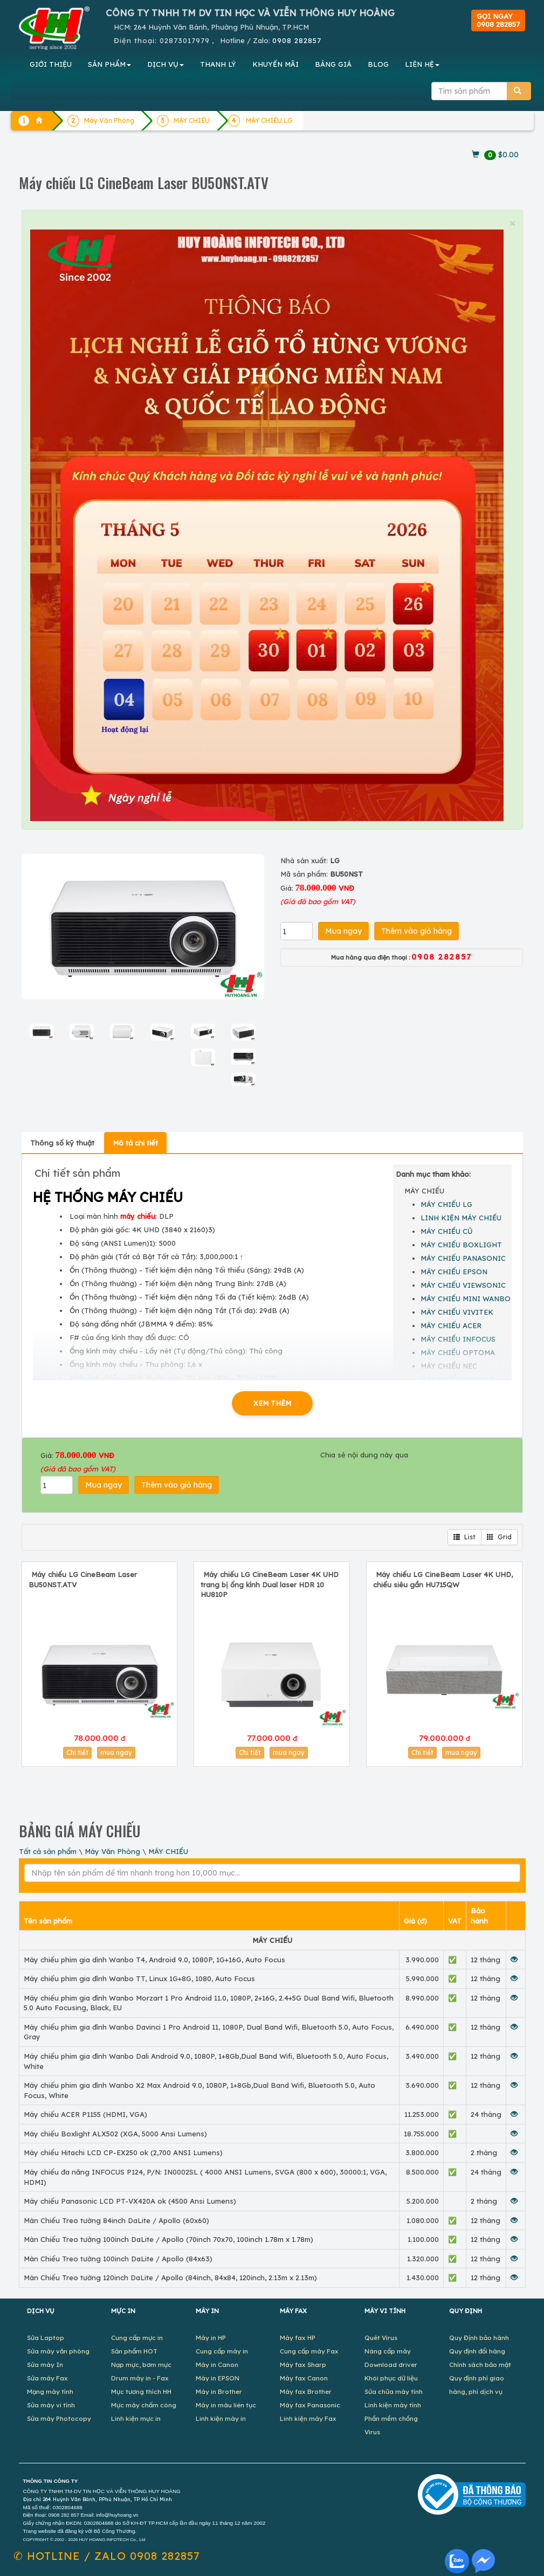  Describe the element at coordinates (304, 2378) in the screenshot. I see `Máy fax Canon` at that location.